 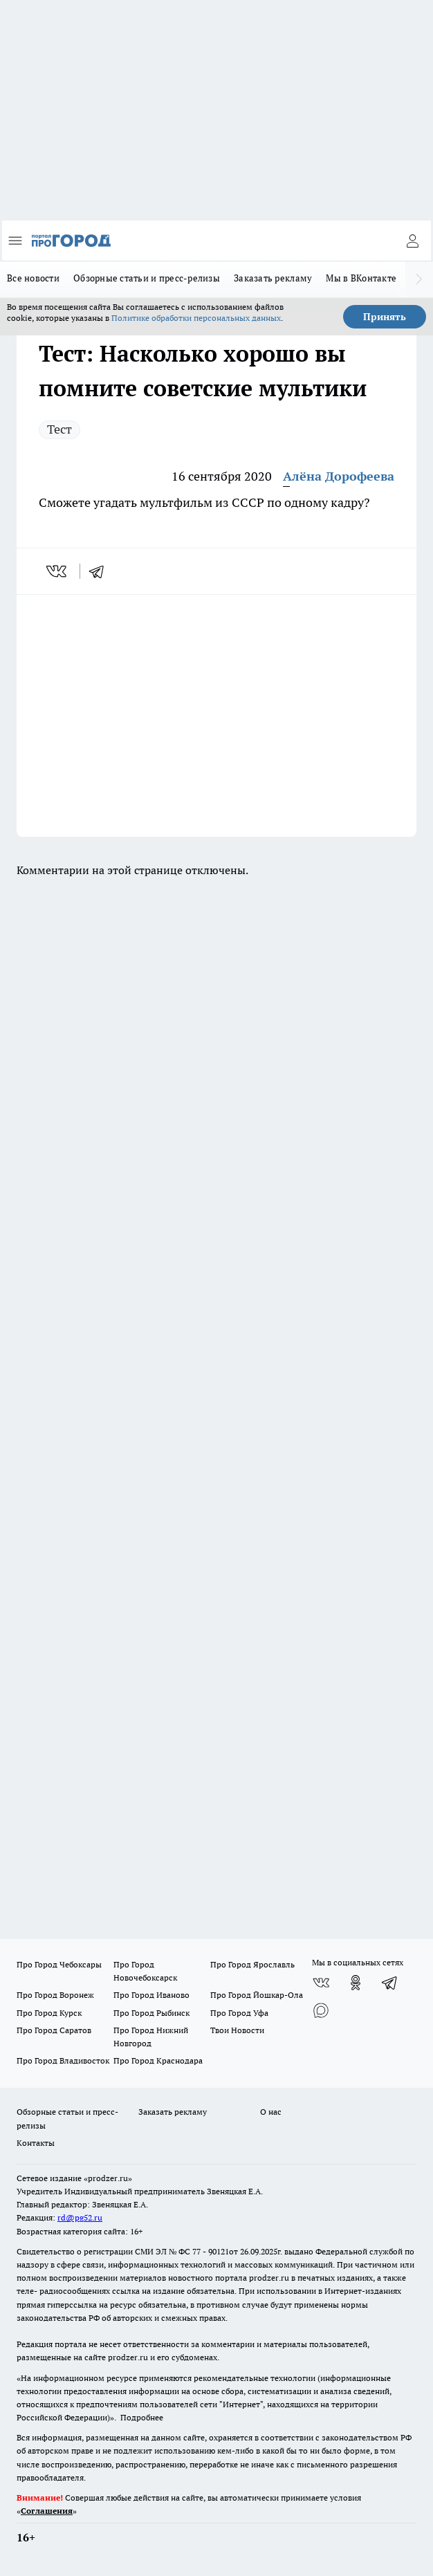 What do you see at coordinates (49, 2013) in the screenshot?
I see `Про Город Курск` at bounding box center [49, 2013].